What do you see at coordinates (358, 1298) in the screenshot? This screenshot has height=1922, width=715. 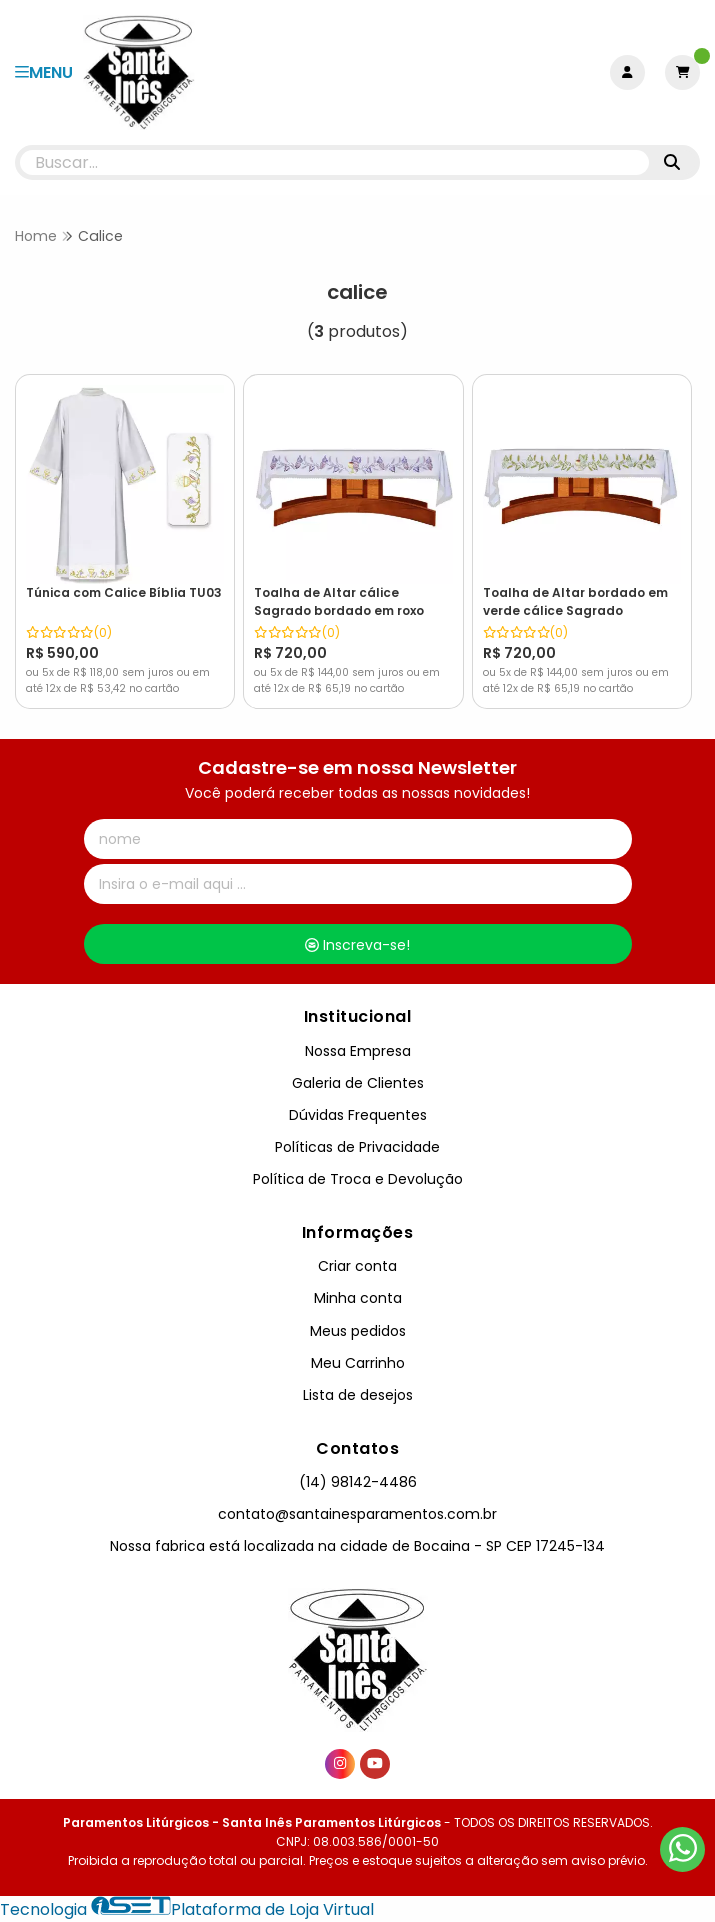 I see `Minha conta` at bounding box center [358, 1298].